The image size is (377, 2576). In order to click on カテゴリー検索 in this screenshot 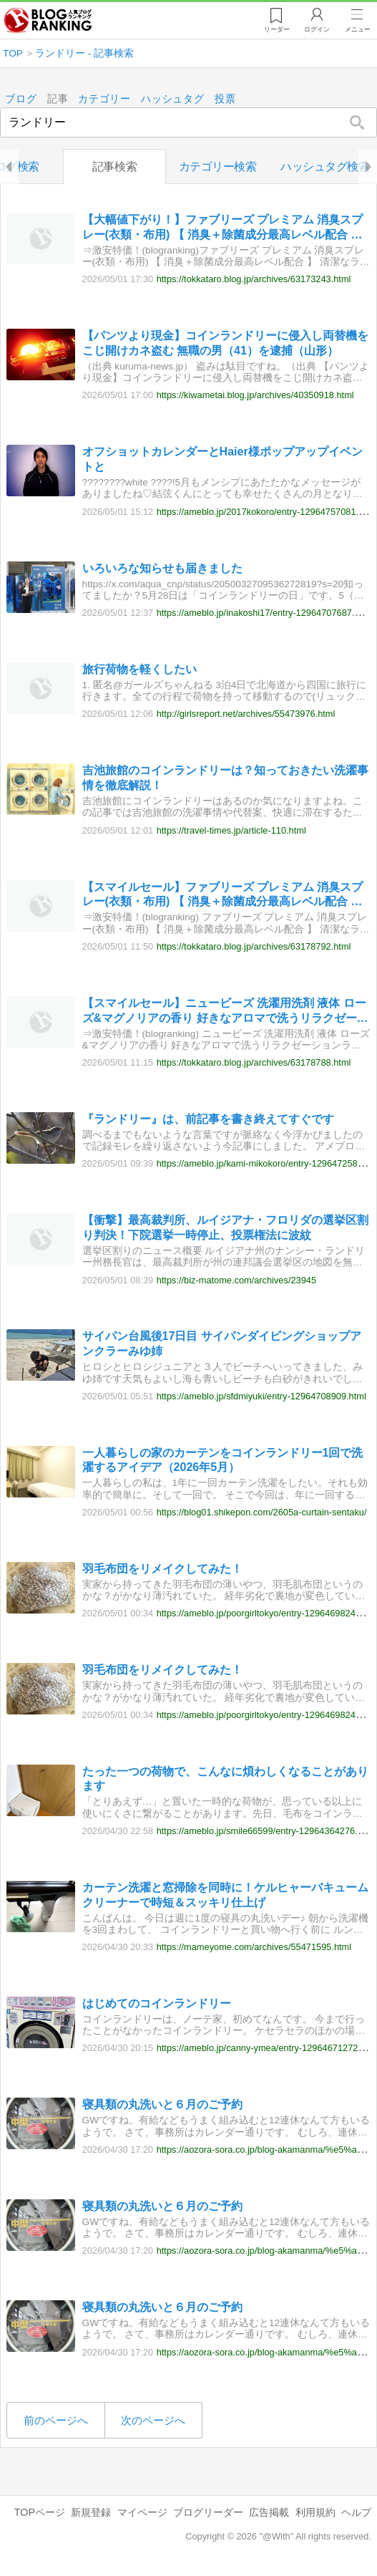, I will do `click(218, 166)`.